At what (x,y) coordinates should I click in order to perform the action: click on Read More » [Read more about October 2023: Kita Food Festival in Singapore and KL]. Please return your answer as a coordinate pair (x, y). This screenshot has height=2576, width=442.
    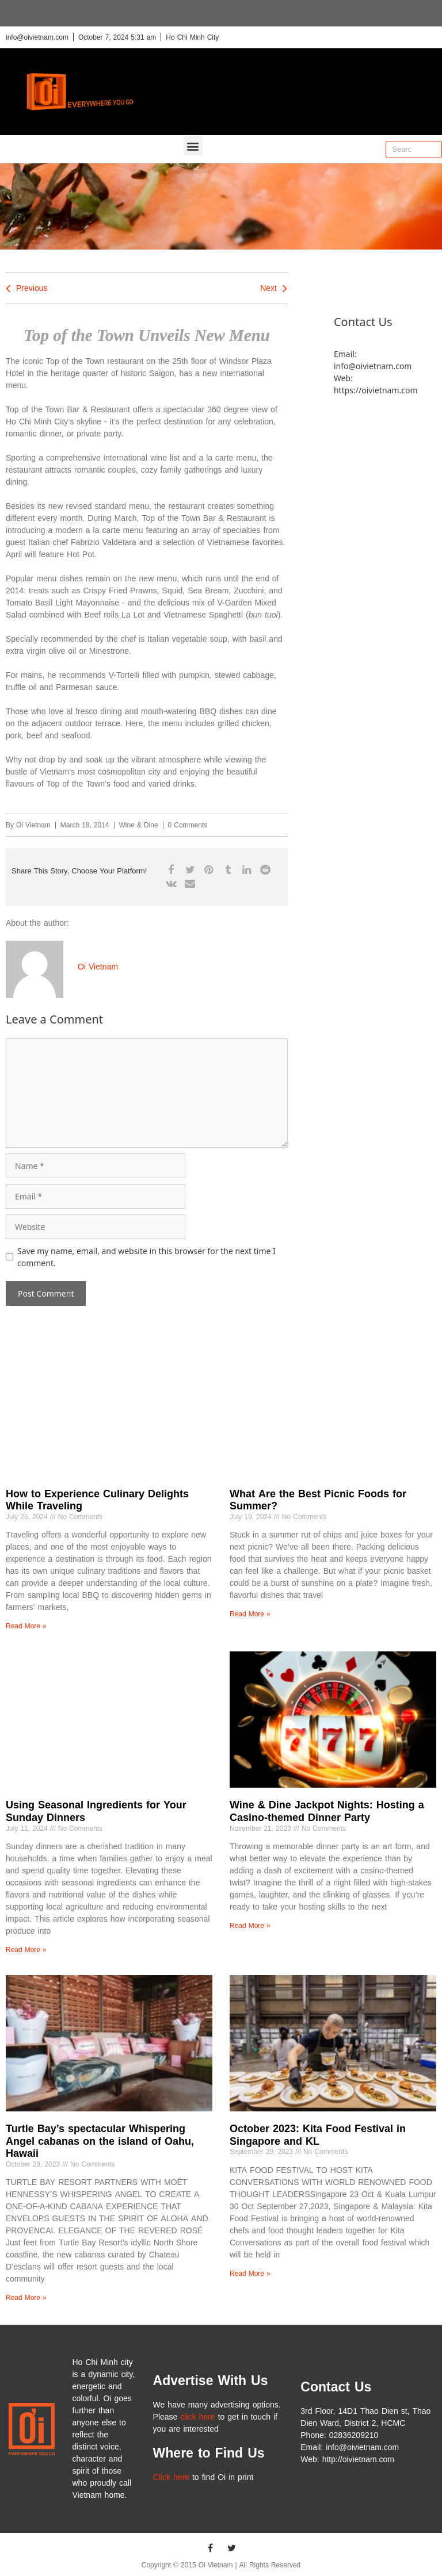
    Looking at the image, I should click on (250, 2273).